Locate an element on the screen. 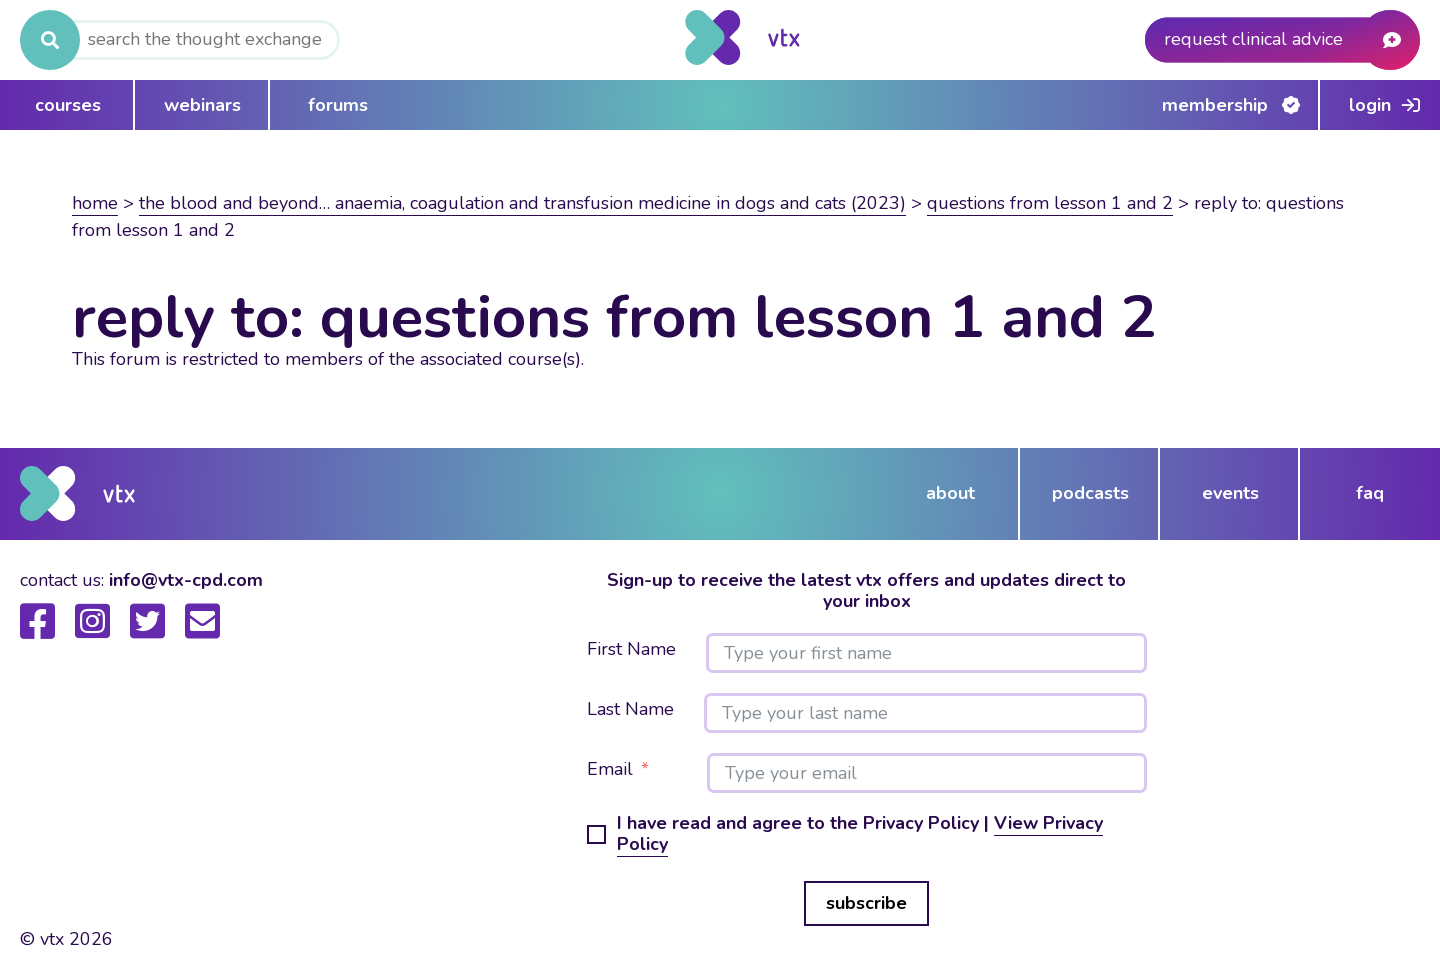 The height and width of the screenshot is (976, 1440). webinars is located at coordinates (202, 105).